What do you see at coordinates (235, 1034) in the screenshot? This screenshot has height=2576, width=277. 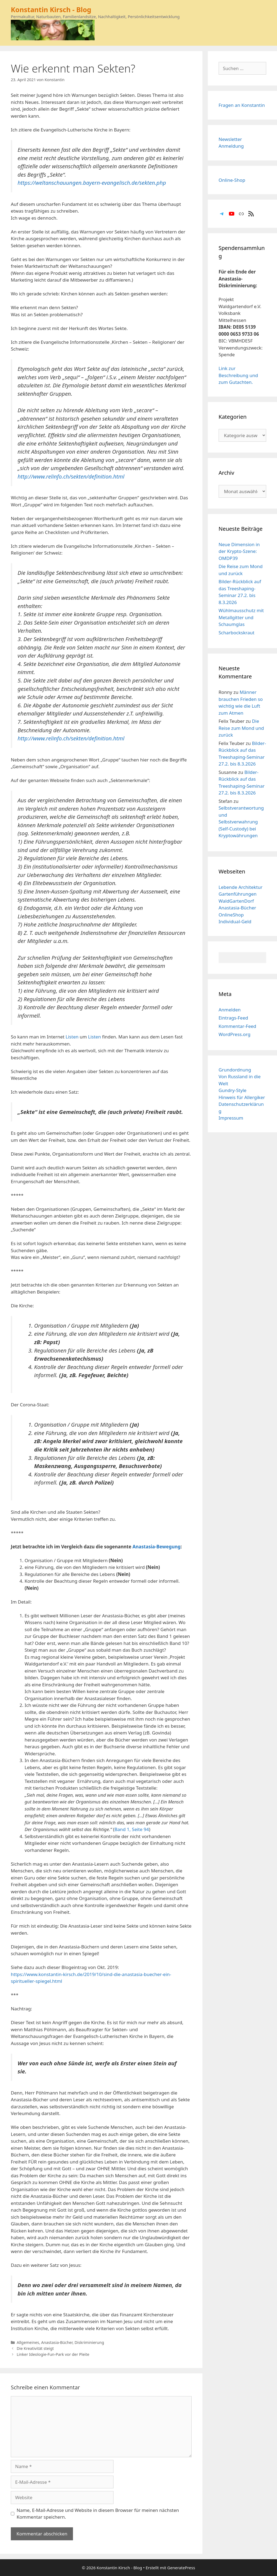 I see `WordPress.org` at bounding box center [235, 1034].